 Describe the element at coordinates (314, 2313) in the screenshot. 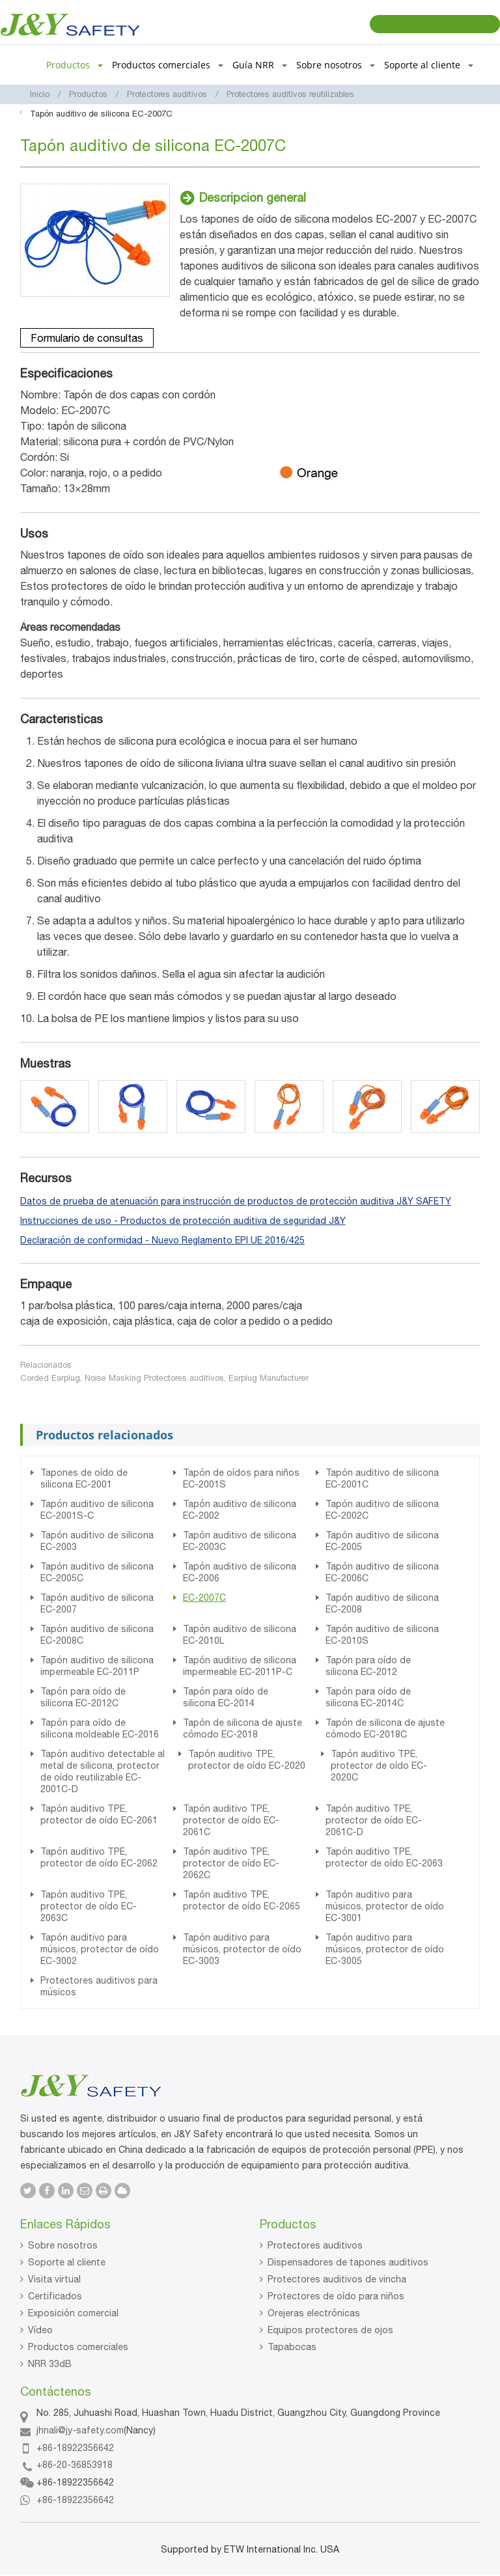

I see `Orejeras electrónicas` at that location.